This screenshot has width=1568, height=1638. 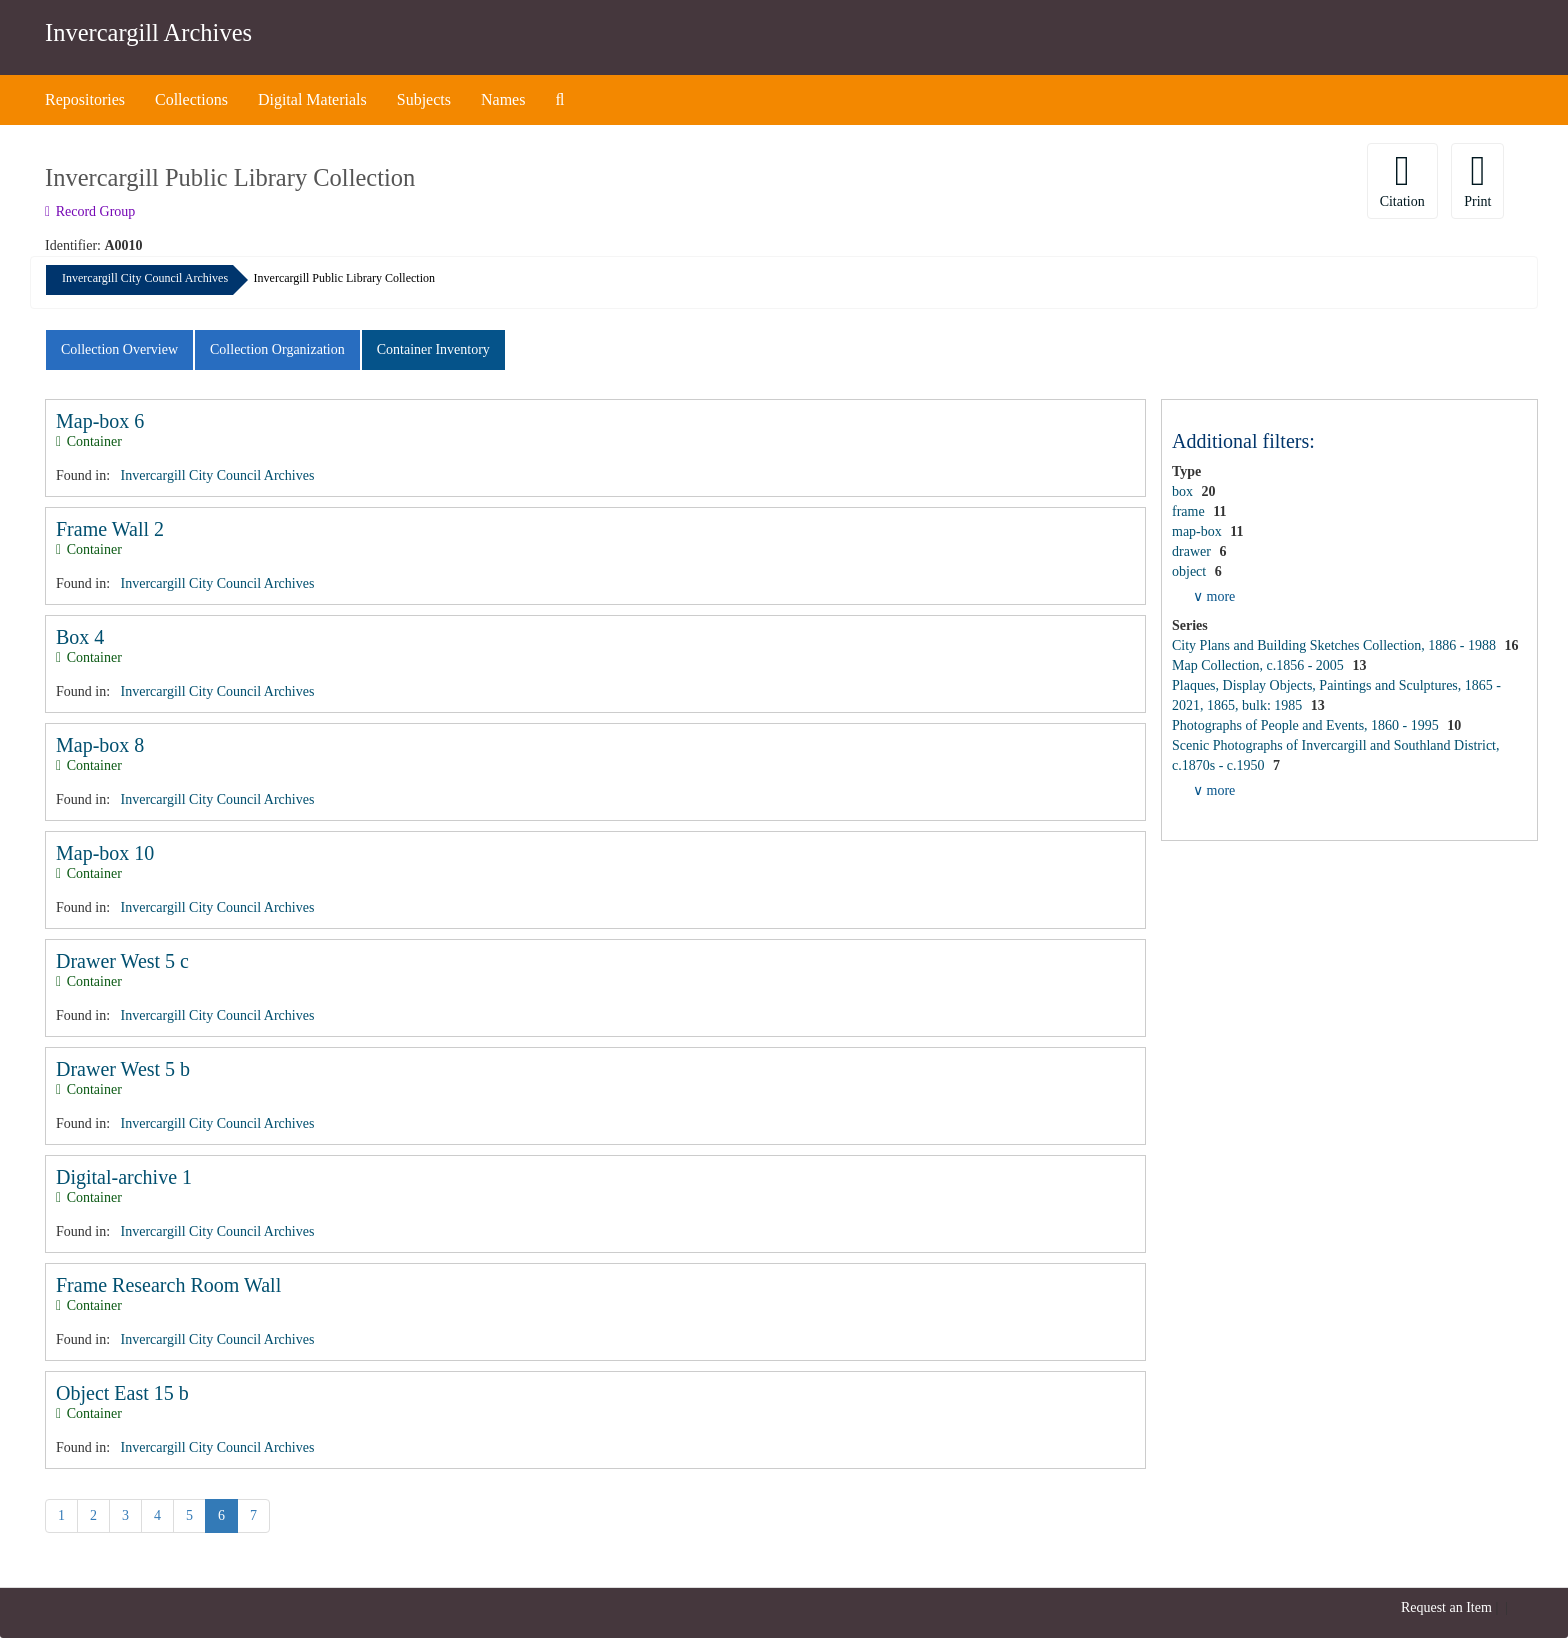 I want to click on Drawer West 5 c, so click(x=122, y=961).